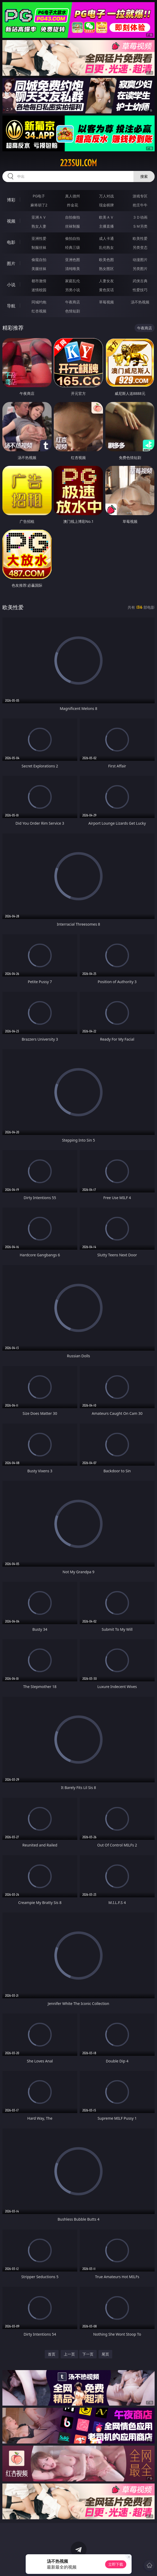 The height and width of the screenshot is (2576, 157). I want to click on 小说, so click(11, 285).